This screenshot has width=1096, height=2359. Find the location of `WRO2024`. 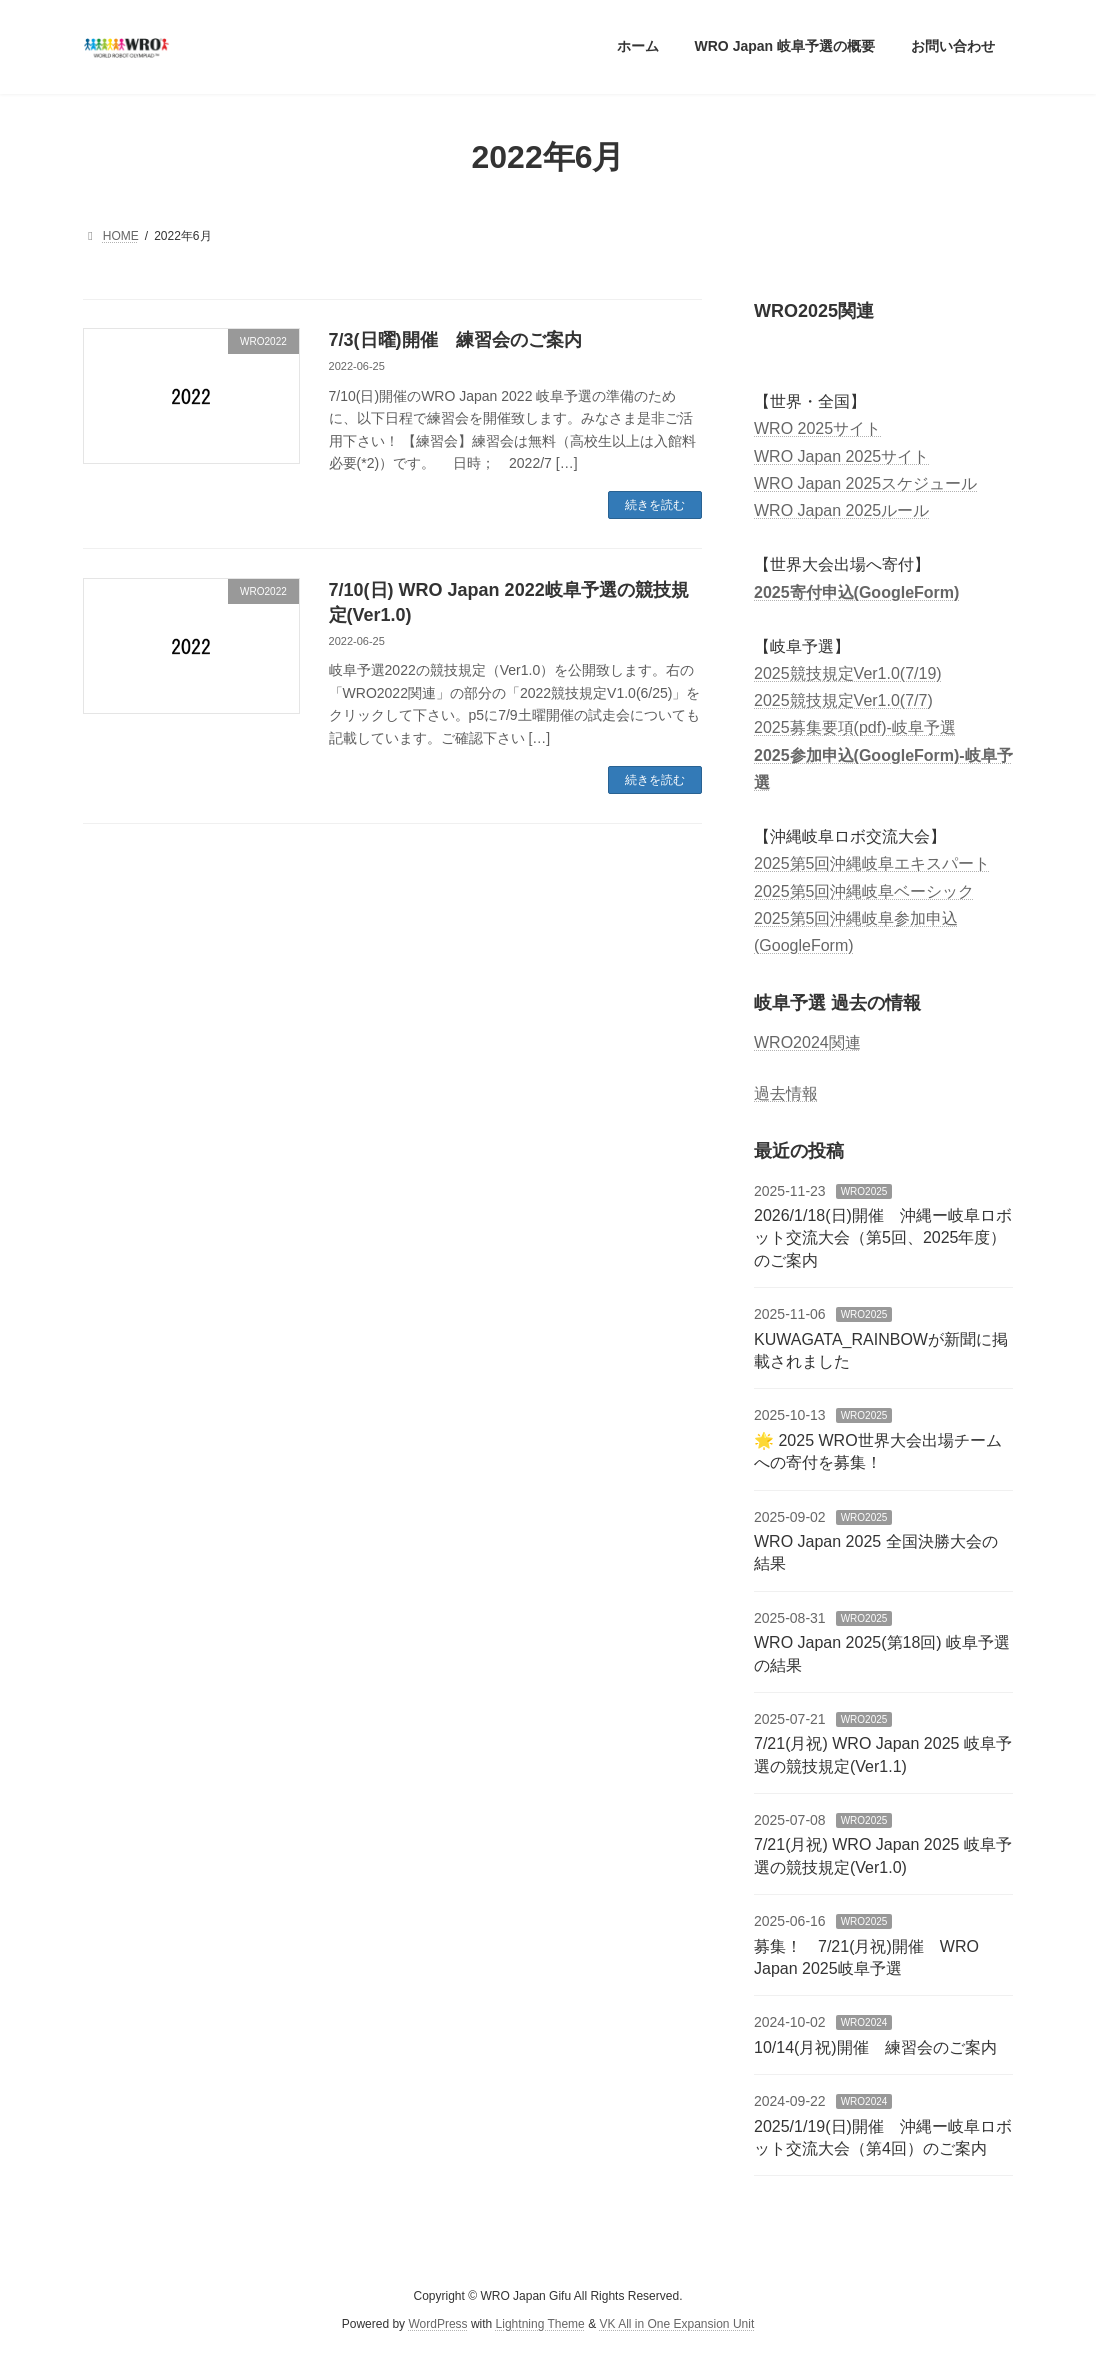

WRO2024 is located at coordinates (863, 2022).